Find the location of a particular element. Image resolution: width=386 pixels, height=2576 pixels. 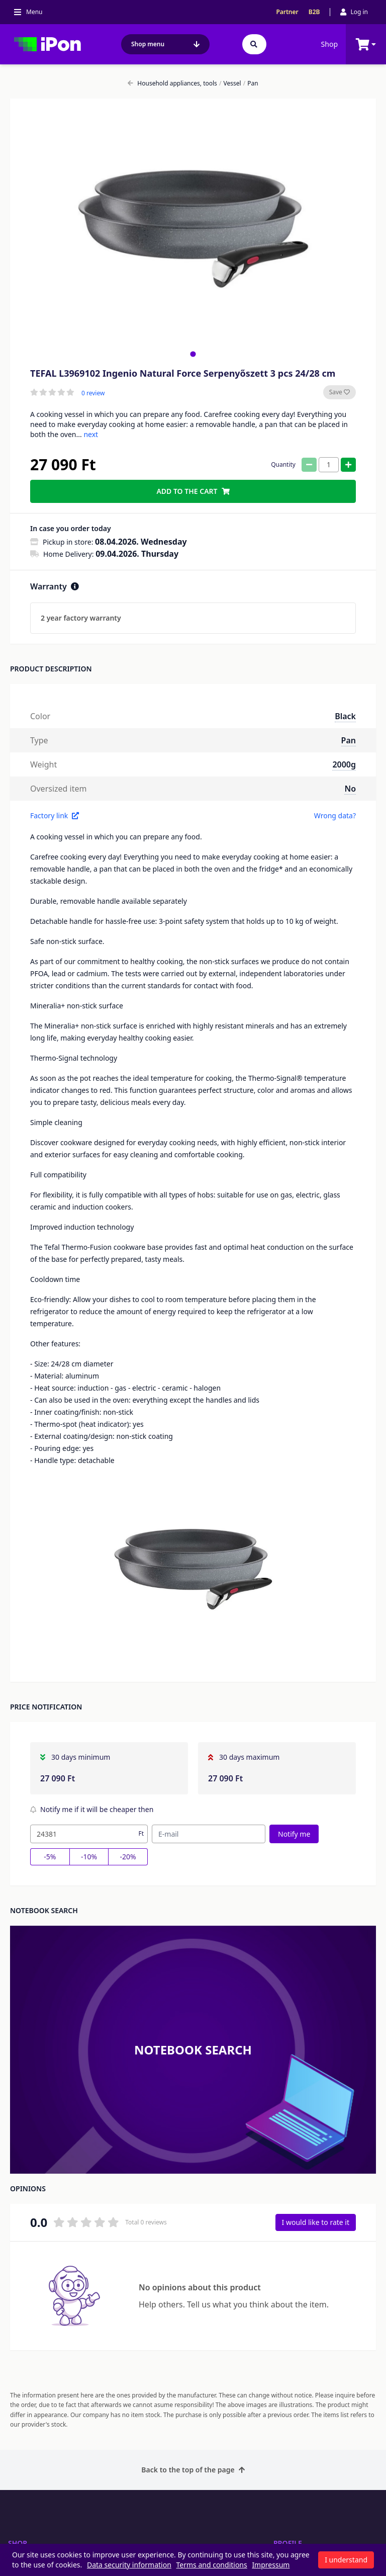

Wrong data? is located at coordinates (335, 815).